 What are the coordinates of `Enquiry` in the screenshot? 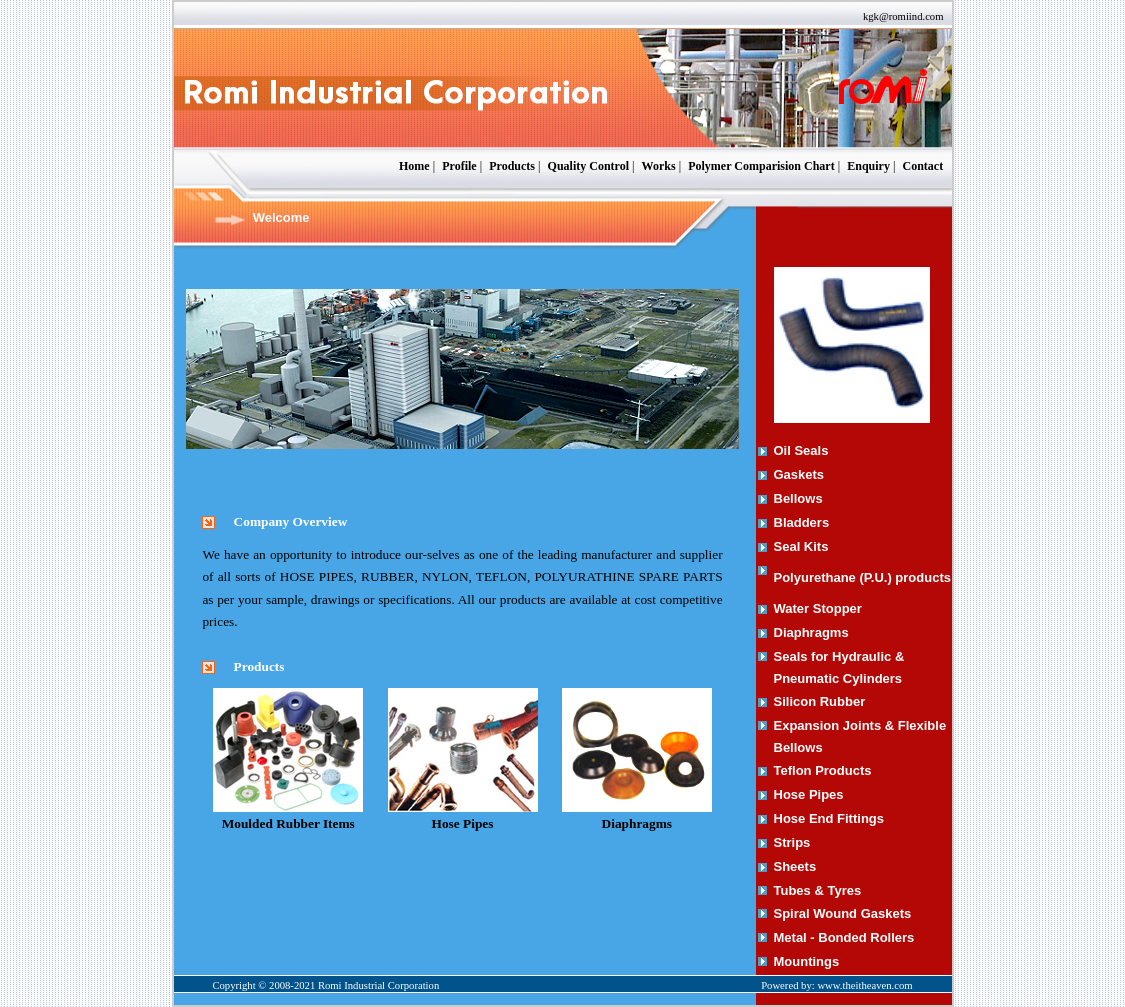 It's located at (868, 166).